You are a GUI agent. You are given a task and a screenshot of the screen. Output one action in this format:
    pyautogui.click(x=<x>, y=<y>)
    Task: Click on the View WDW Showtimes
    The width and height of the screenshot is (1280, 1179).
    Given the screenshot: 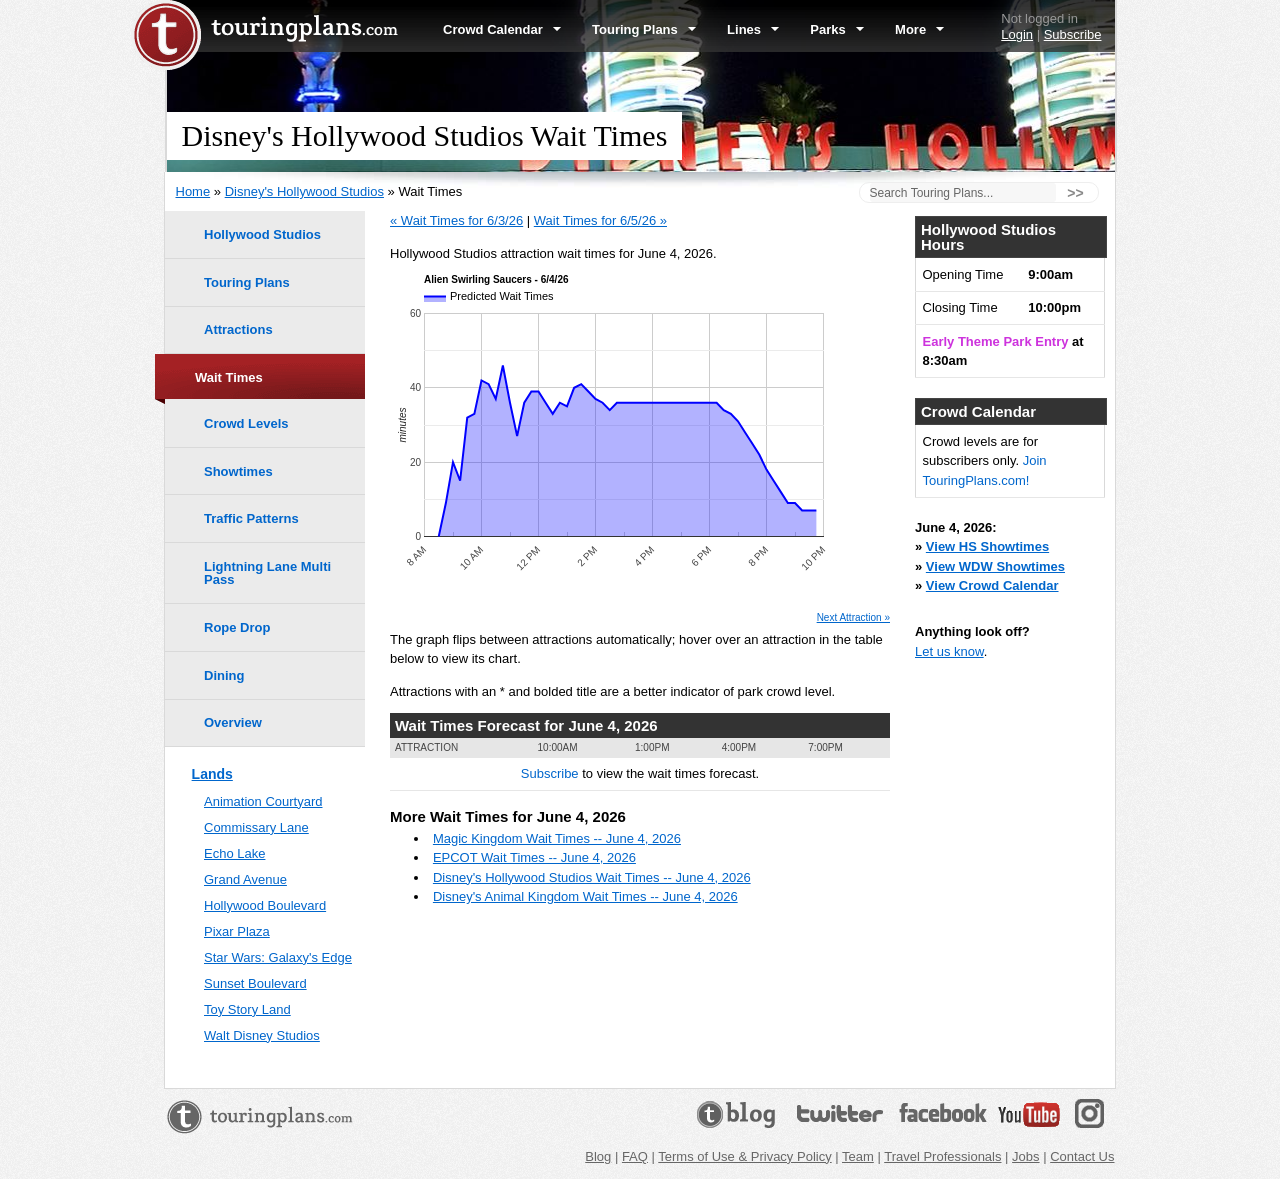 What is the action you would take?
    pyautogui.click(x=995, y=566)
    